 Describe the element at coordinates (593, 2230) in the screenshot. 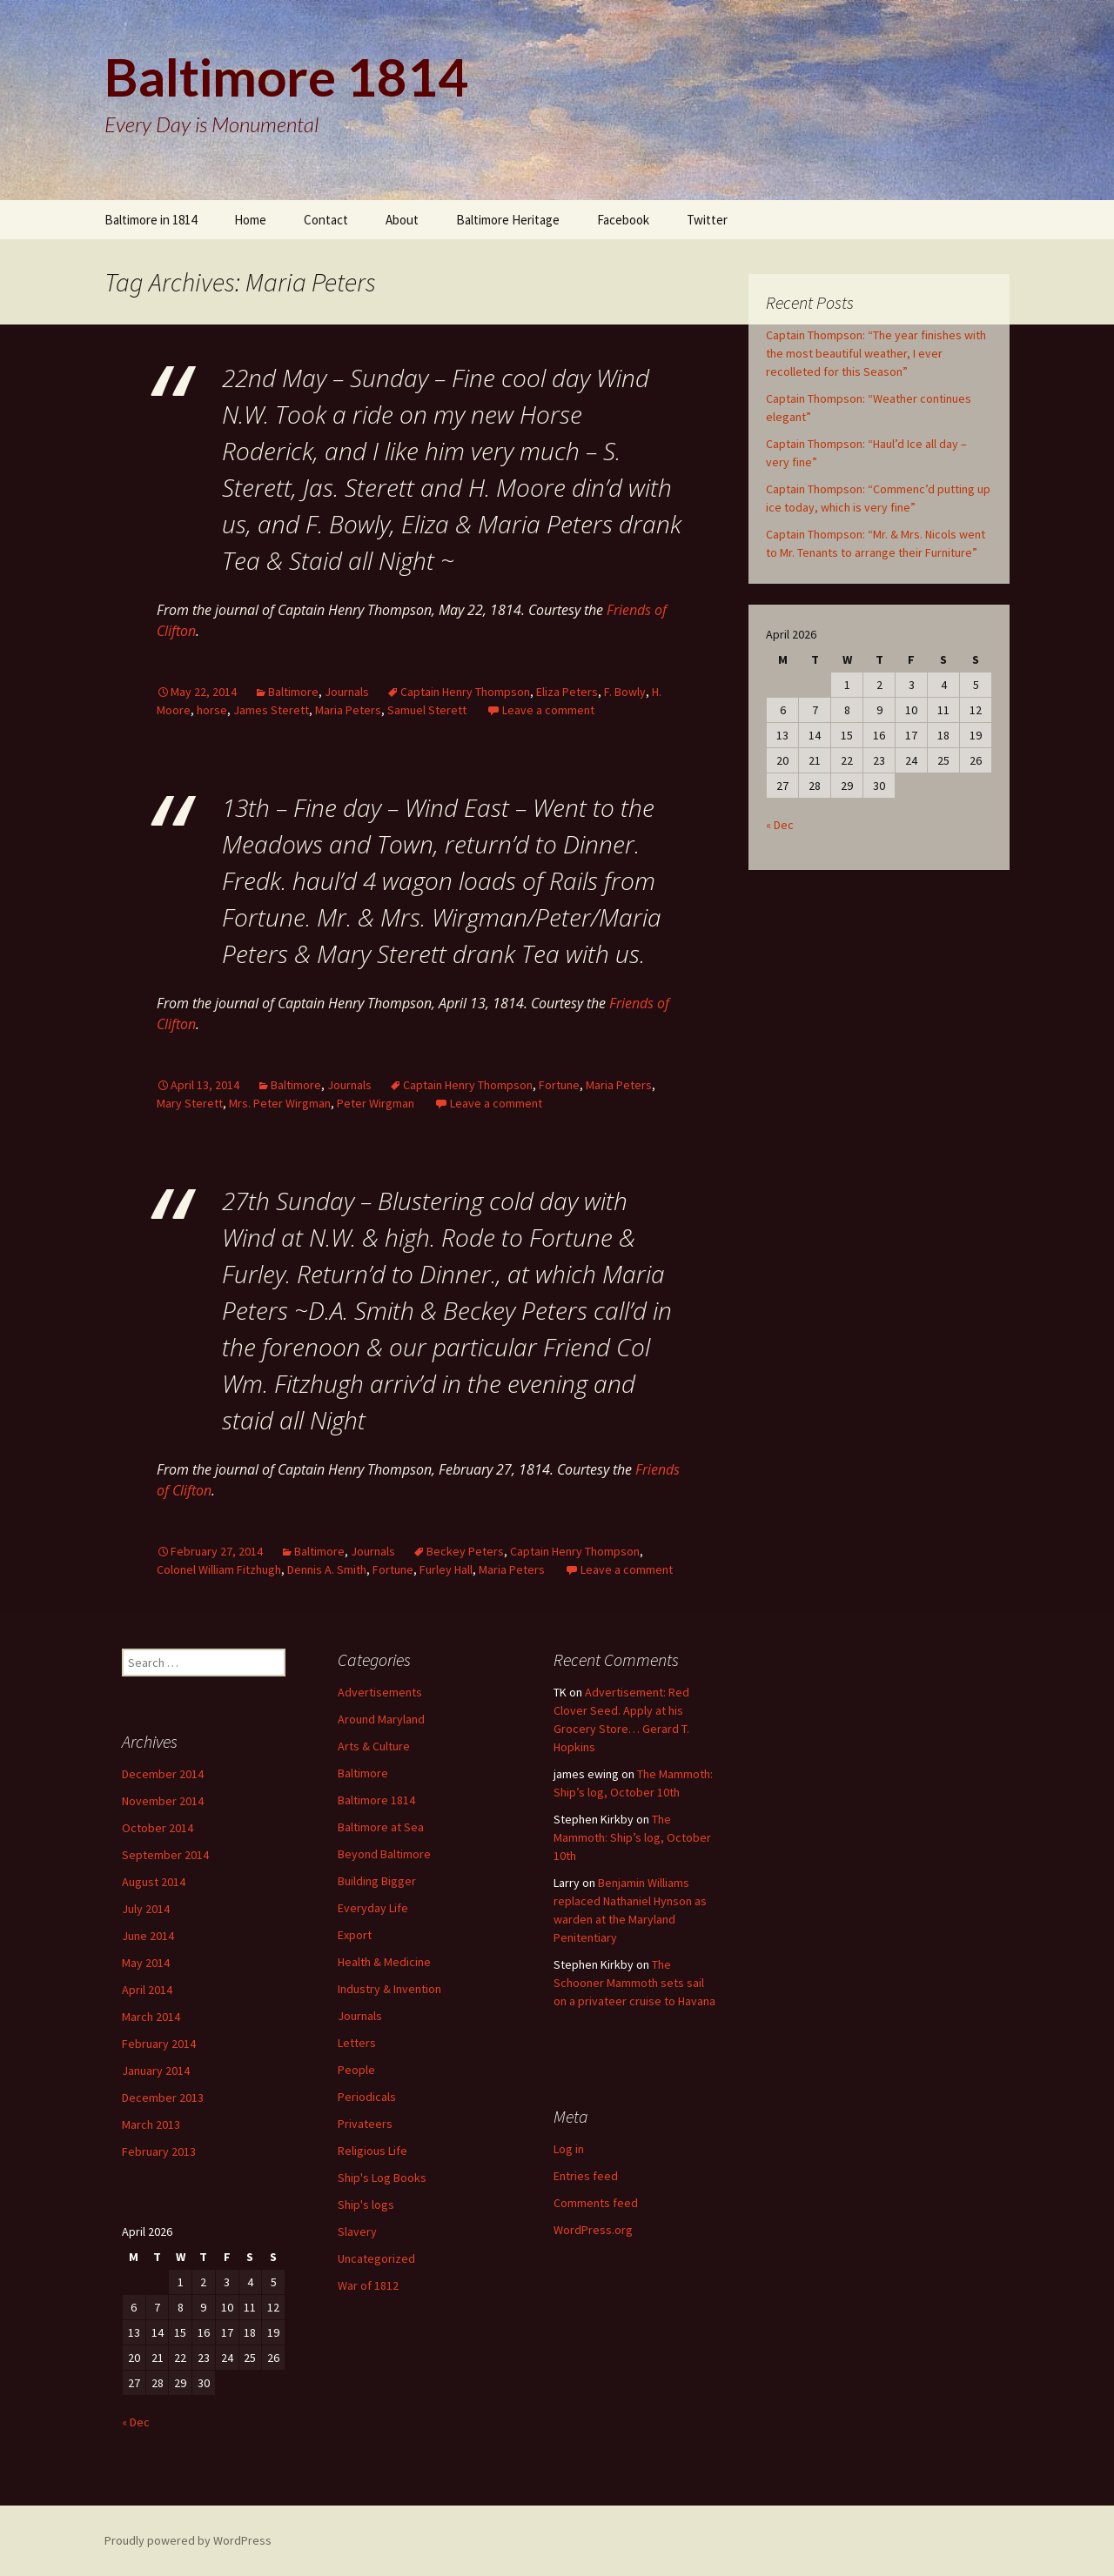

I see `WordPress.org` at that location.